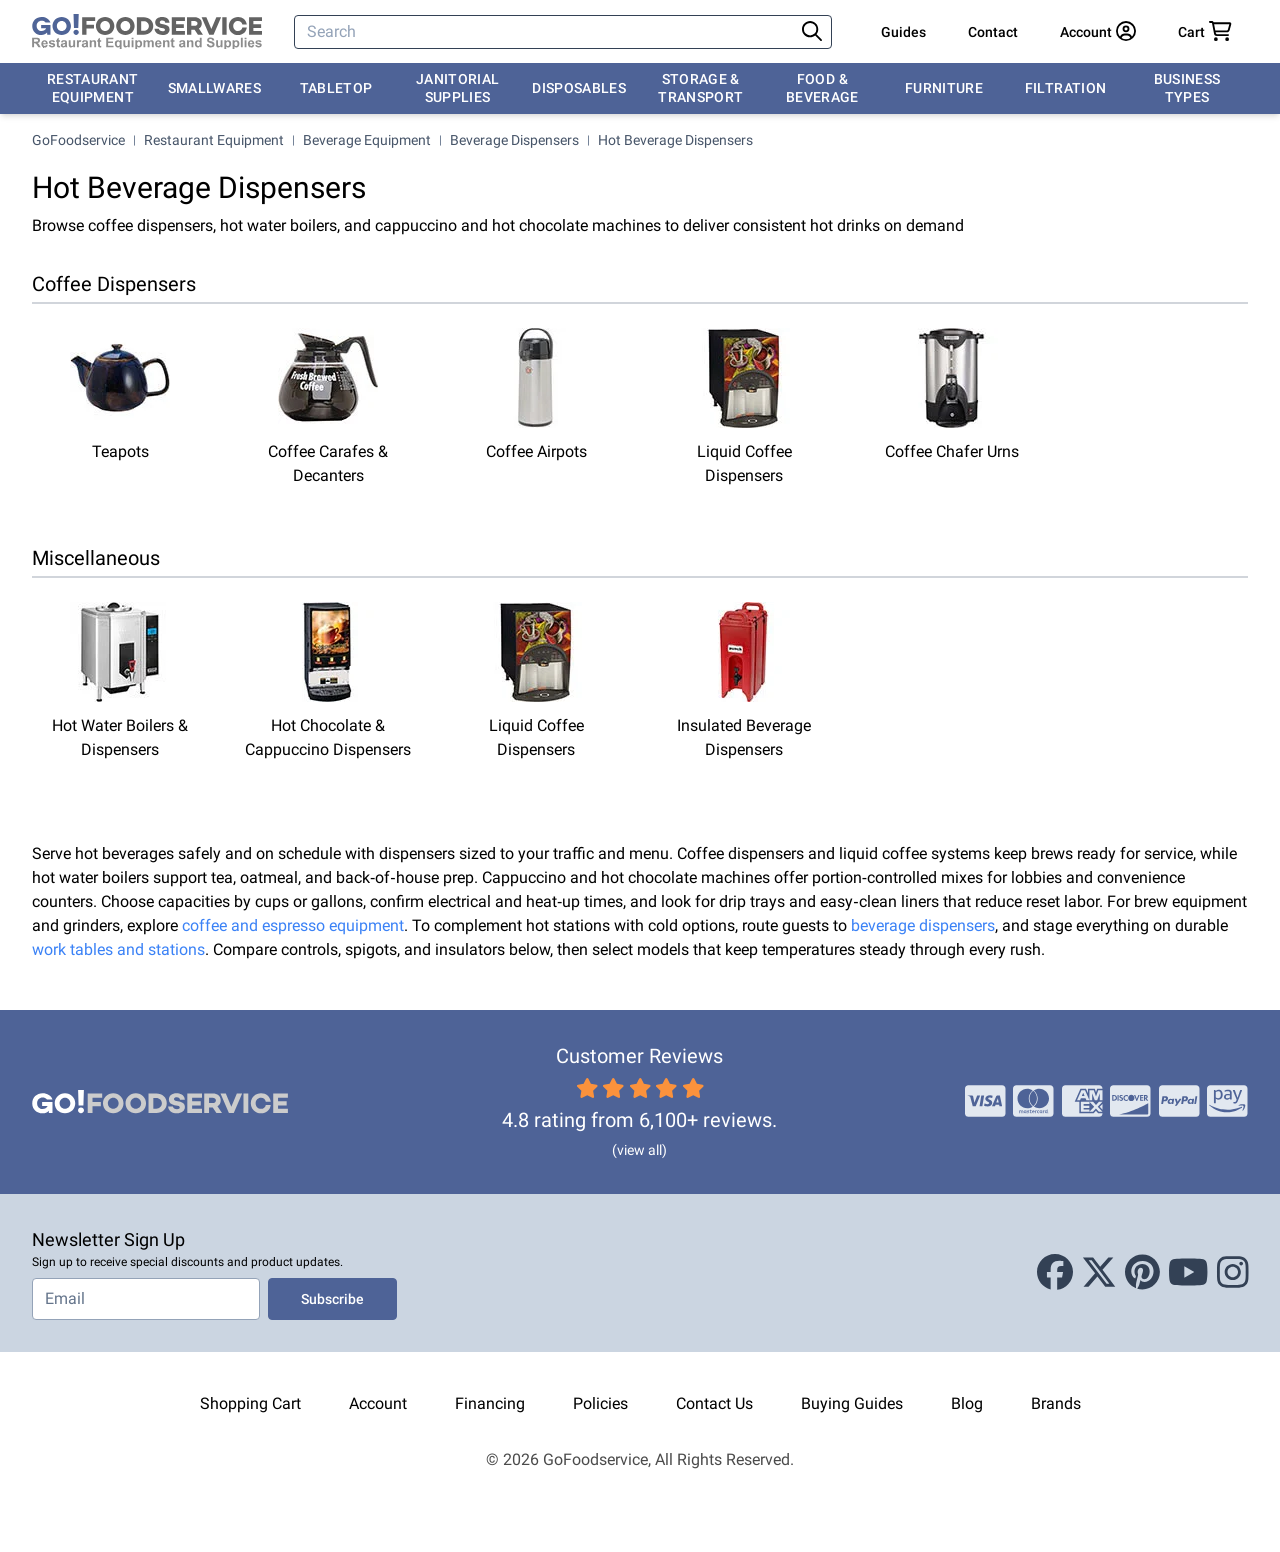  What do you see at coordinates (639, 1150) in the screenshot?
I see `(view all)` at bounding box center [639, 1150].